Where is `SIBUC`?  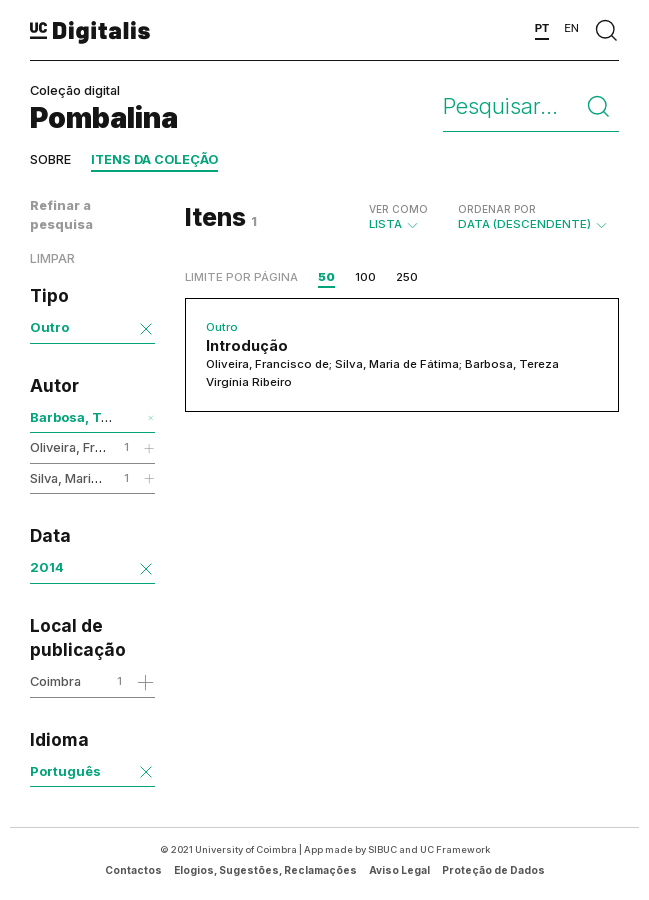 SIBUC is located at coordinates (382, 849).